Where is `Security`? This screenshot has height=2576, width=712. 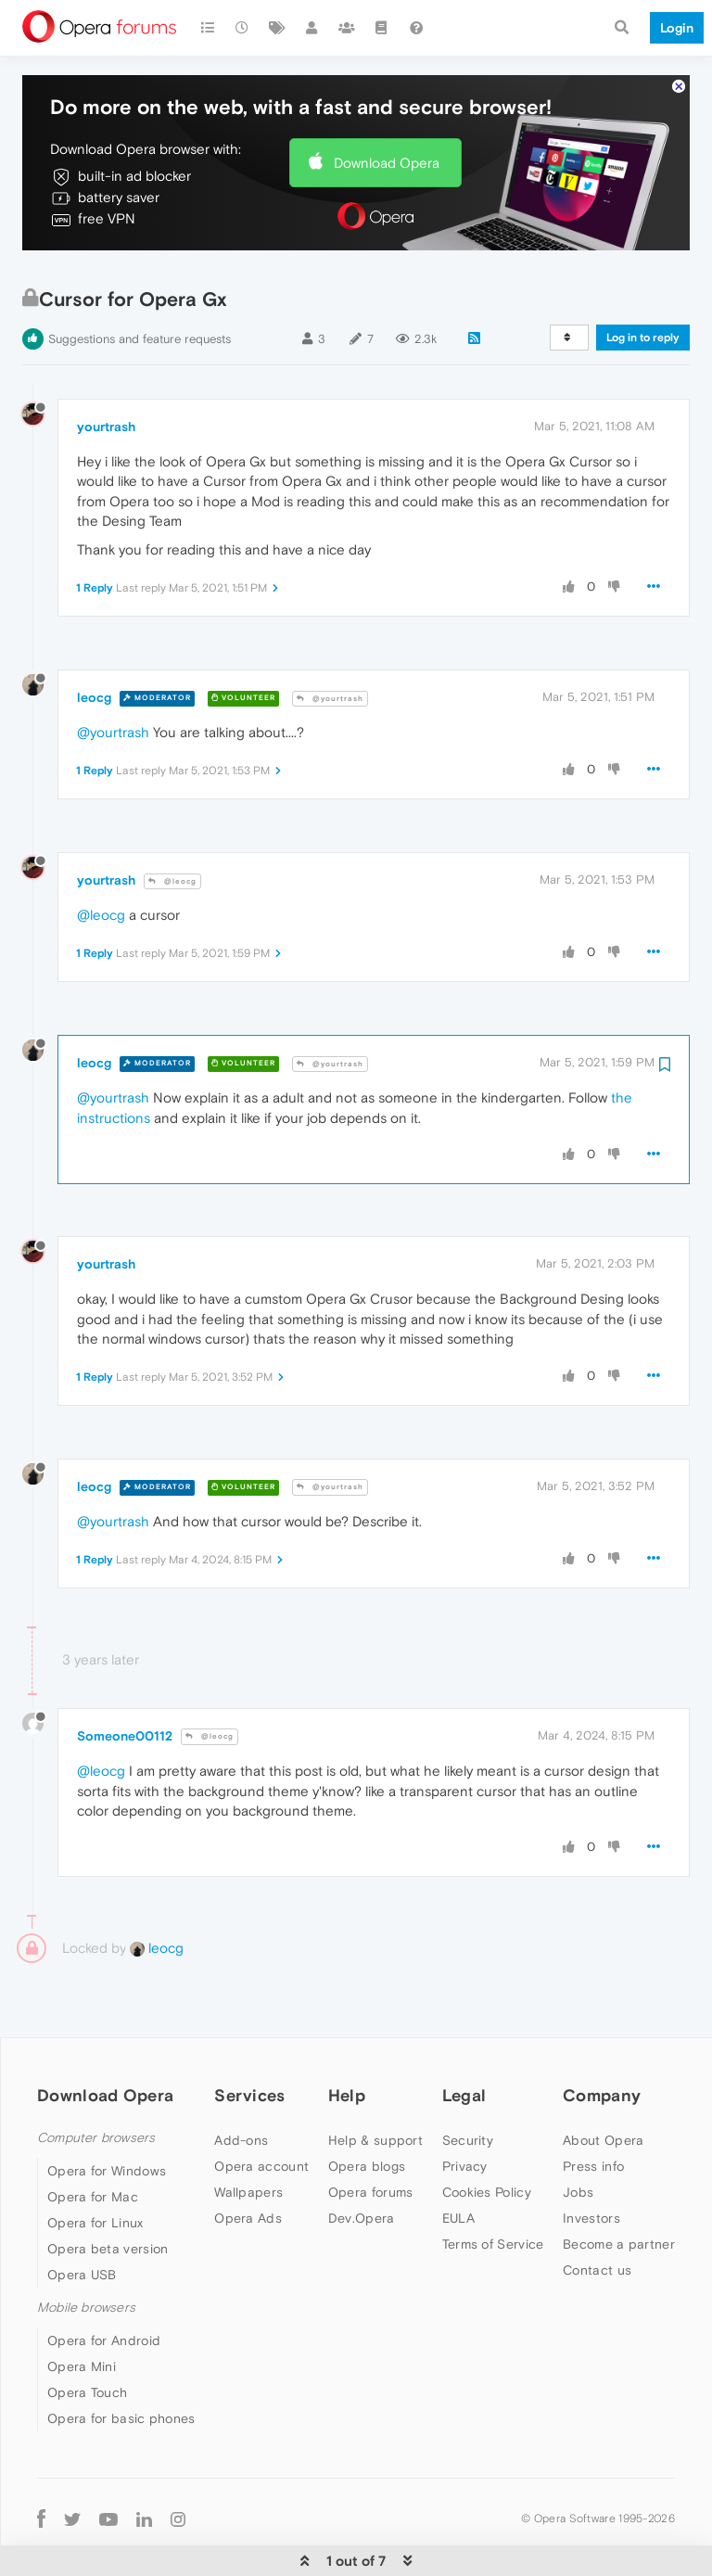
Security is located at coordinates (467, 2083).